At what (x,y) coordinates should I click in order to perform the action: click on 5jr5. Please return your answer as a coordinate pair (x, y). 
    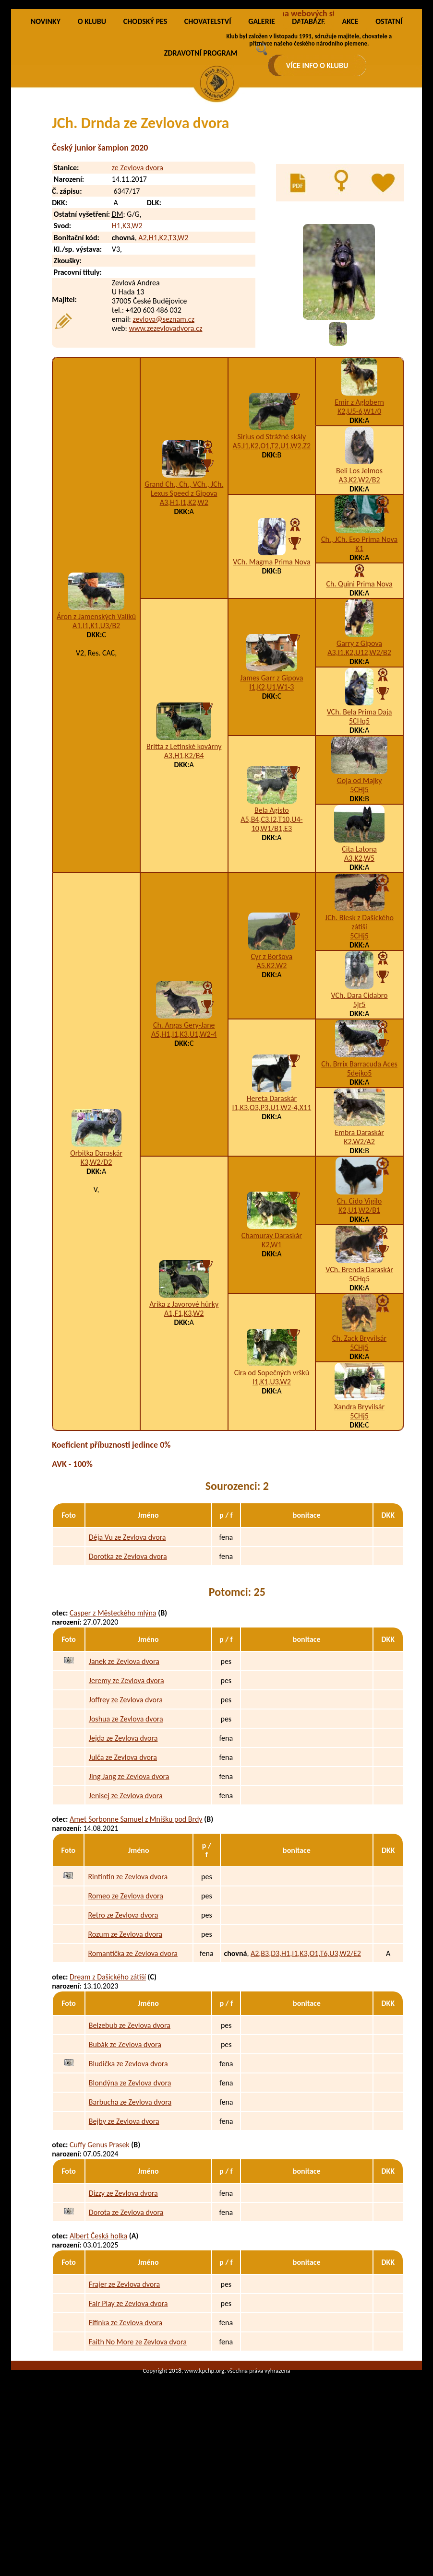
    Looking at the image, I should click on (359, 1101).